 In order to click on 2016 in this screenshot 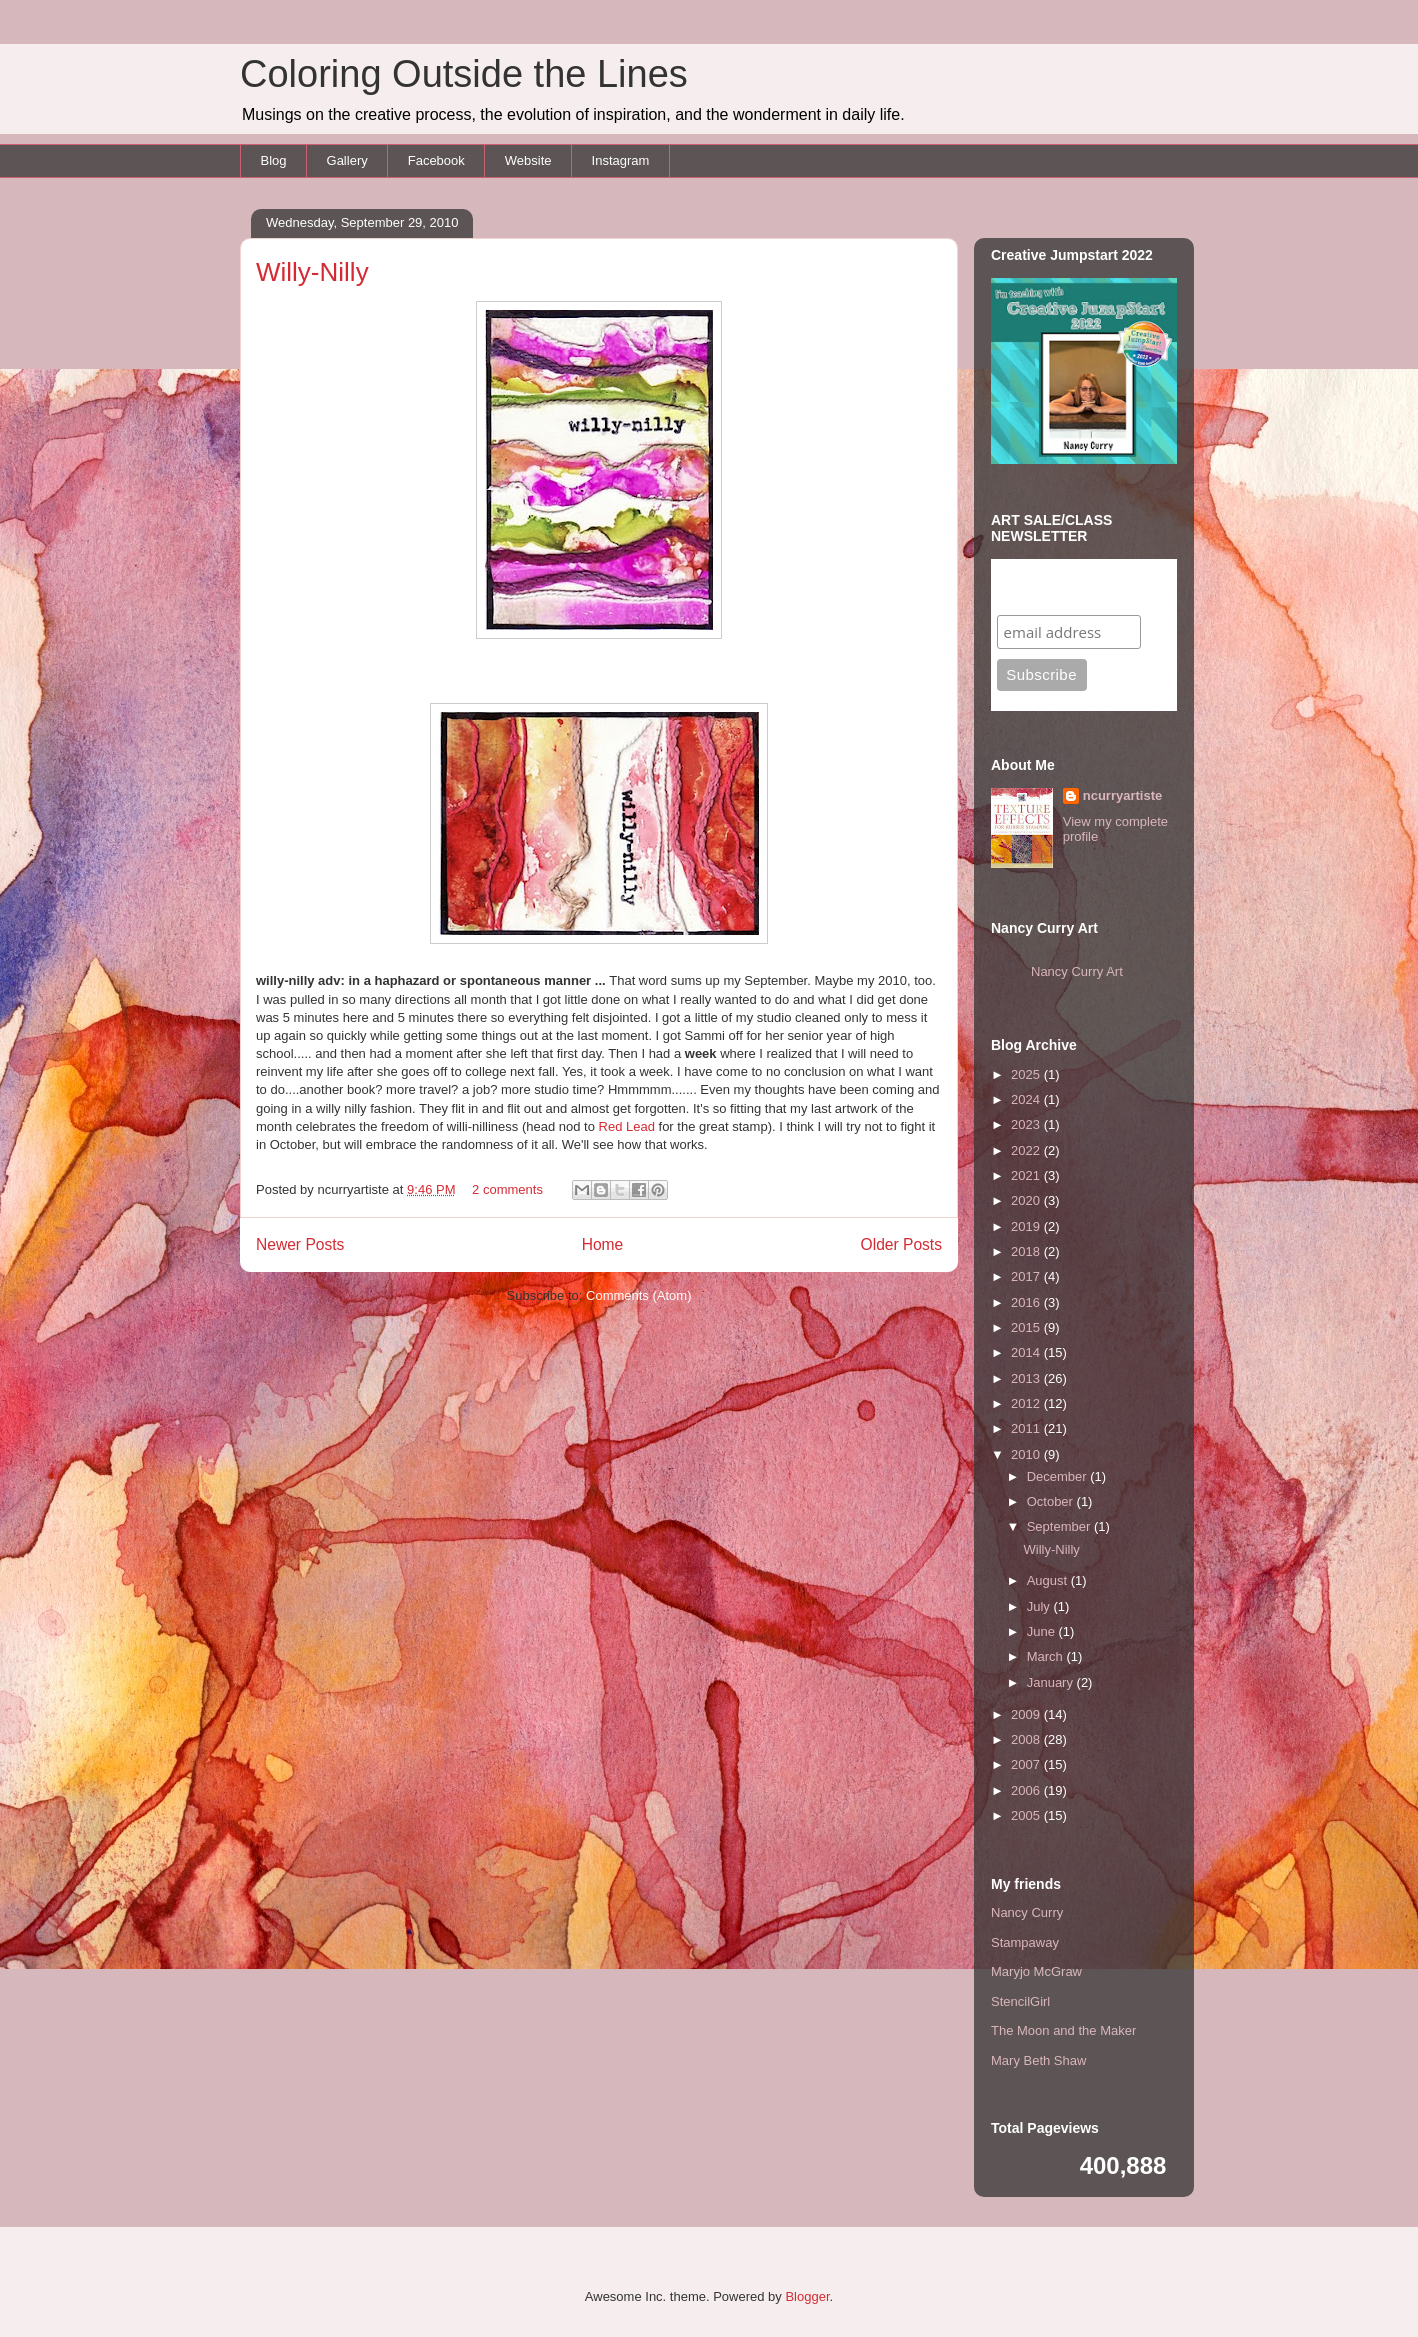, I will do `click(1027, 1302)`.